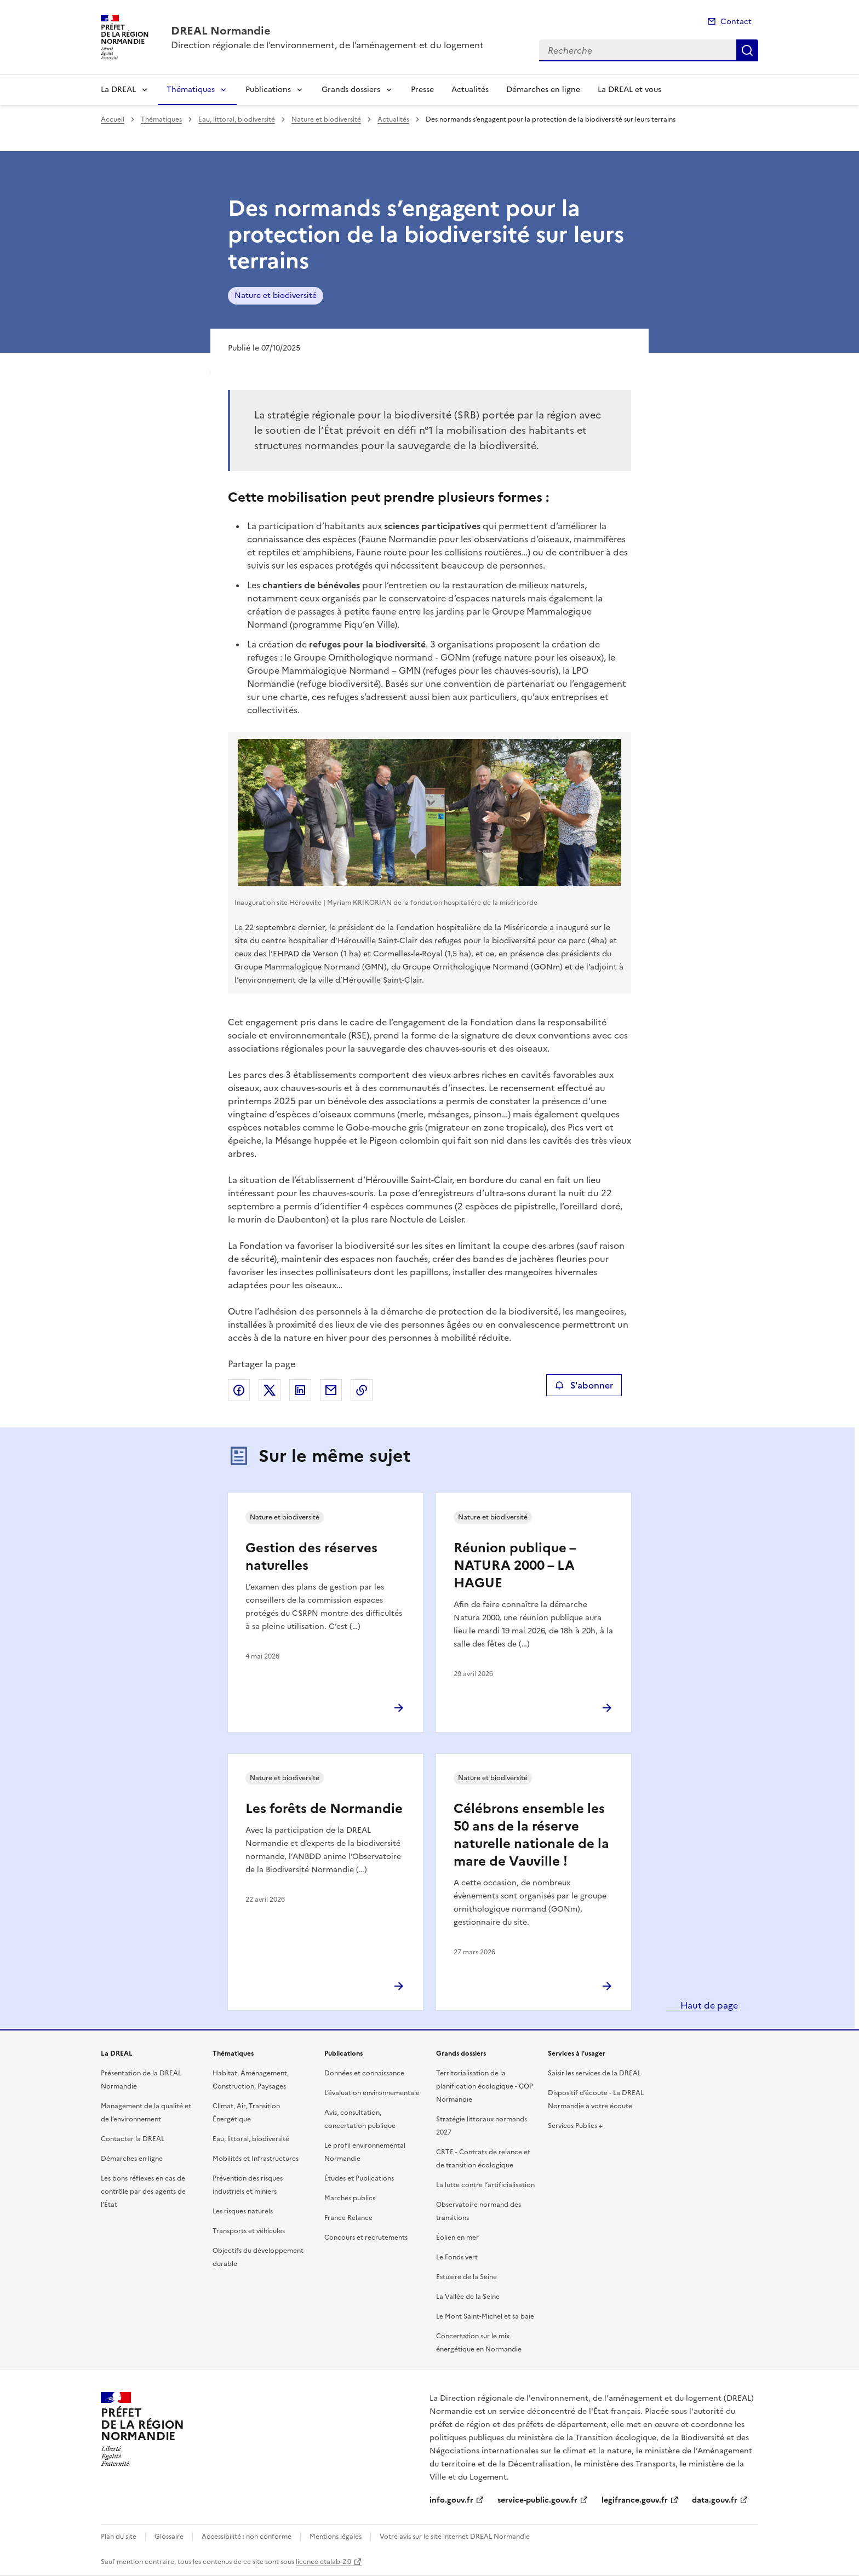 The height and width of the screenshot is (2576, 859). I want to click on Partager sur X, so click(269, 1390).